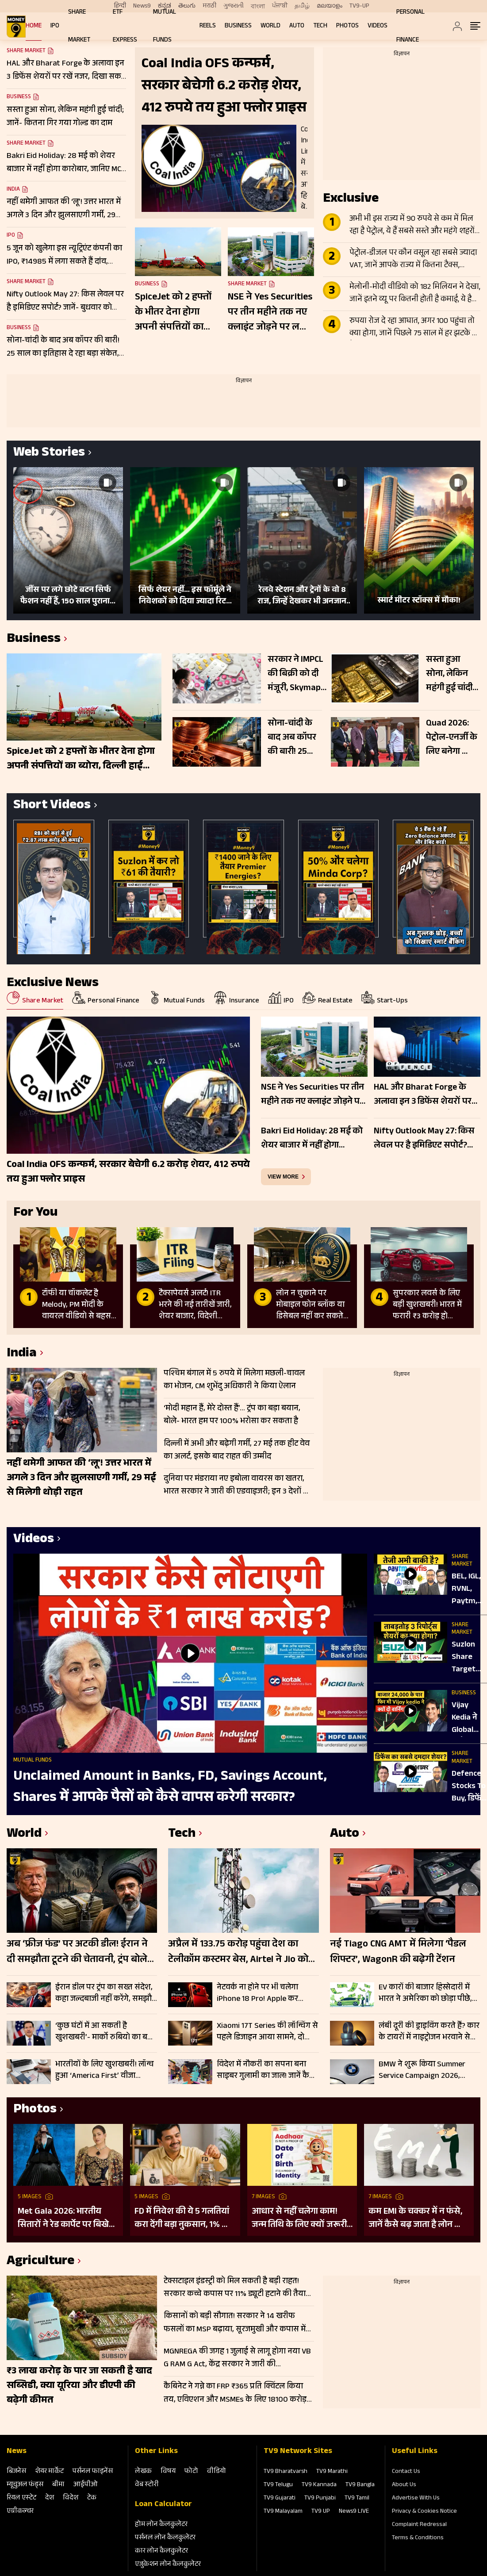 The width and height of the screenshot is (487, 2576). I want to click on वीडियो, so click(216, 2472).